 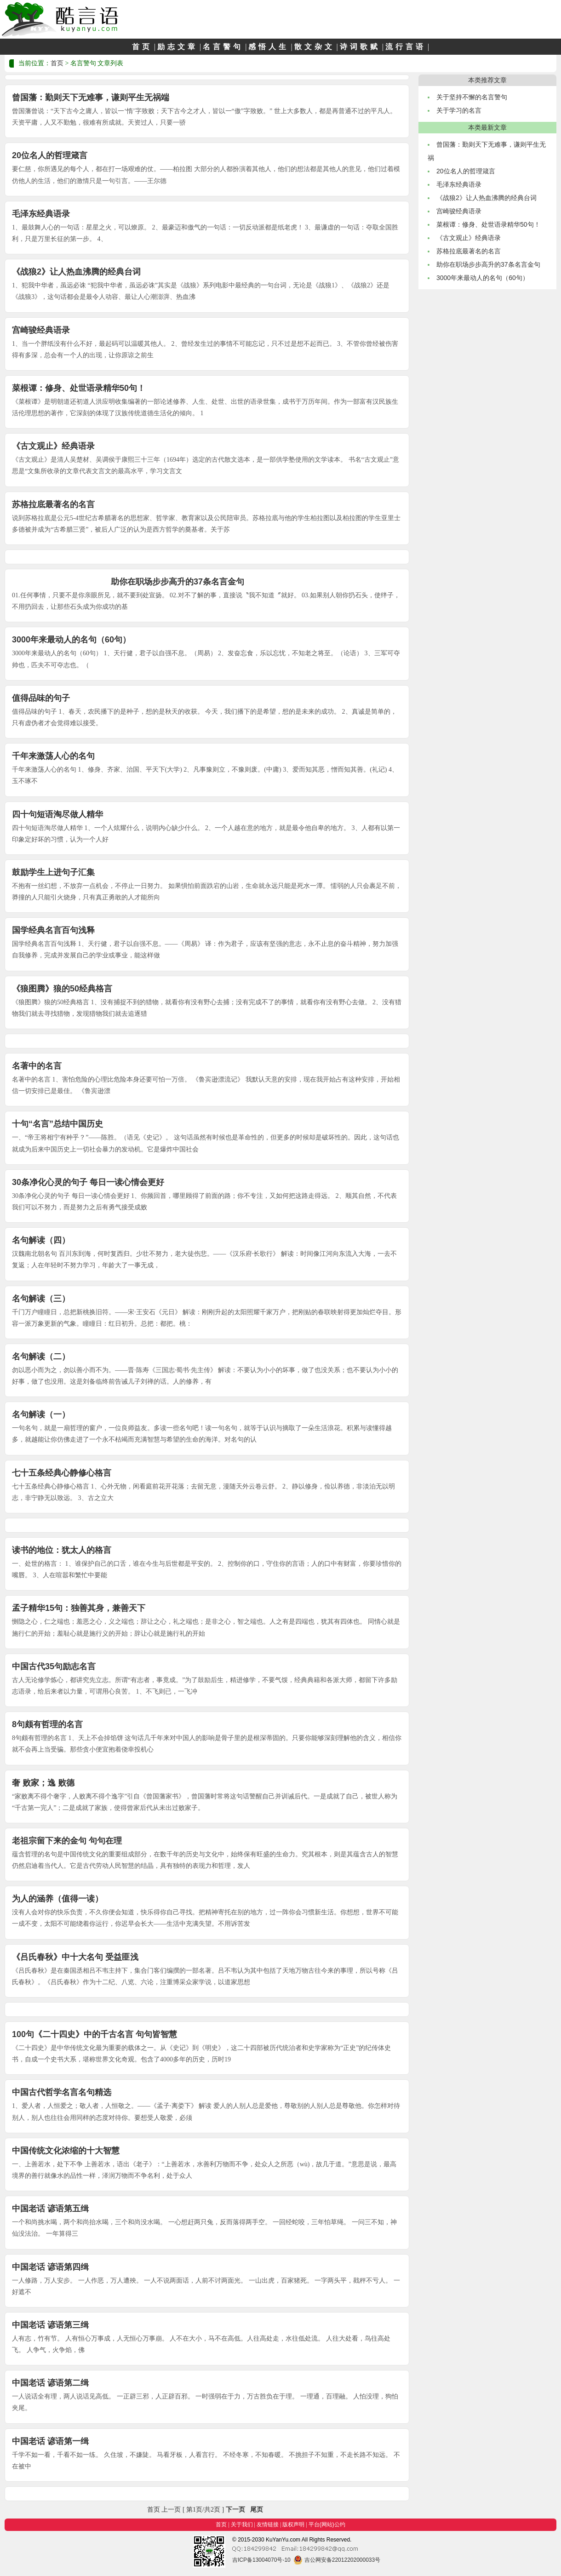 I want to click on 十句“名言”总结中国历史, so click(x=57, y=1123).